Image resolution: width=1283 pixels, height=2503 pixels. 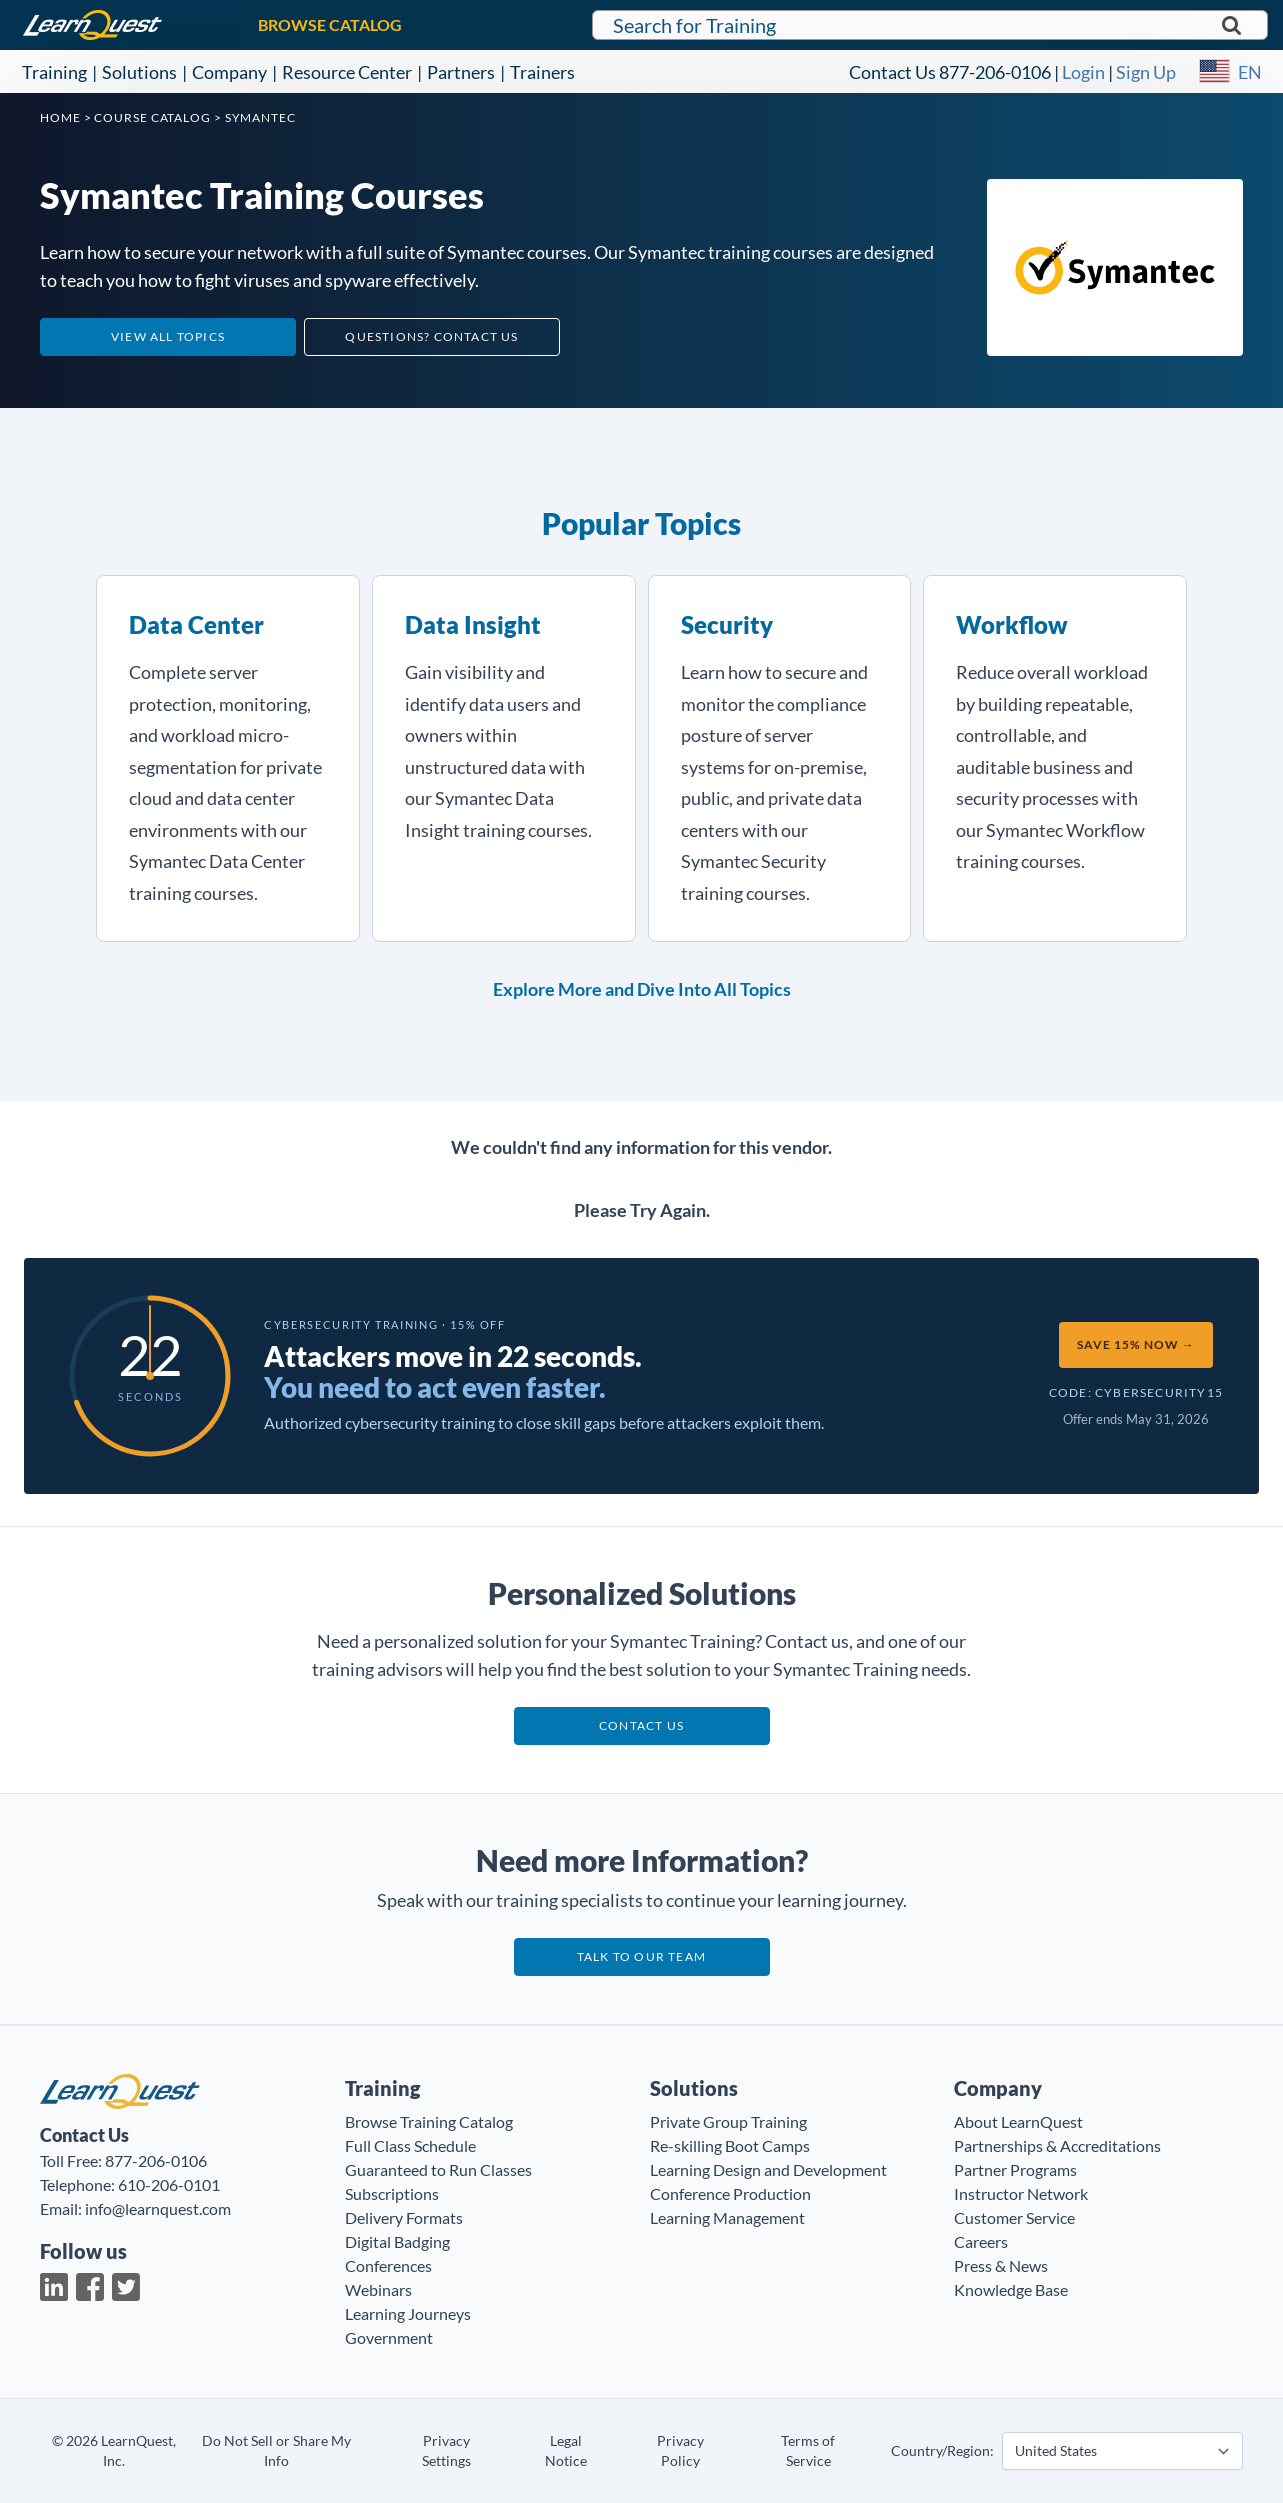 I want to click on About LearnQuest, so click(x=1018, y=2121).